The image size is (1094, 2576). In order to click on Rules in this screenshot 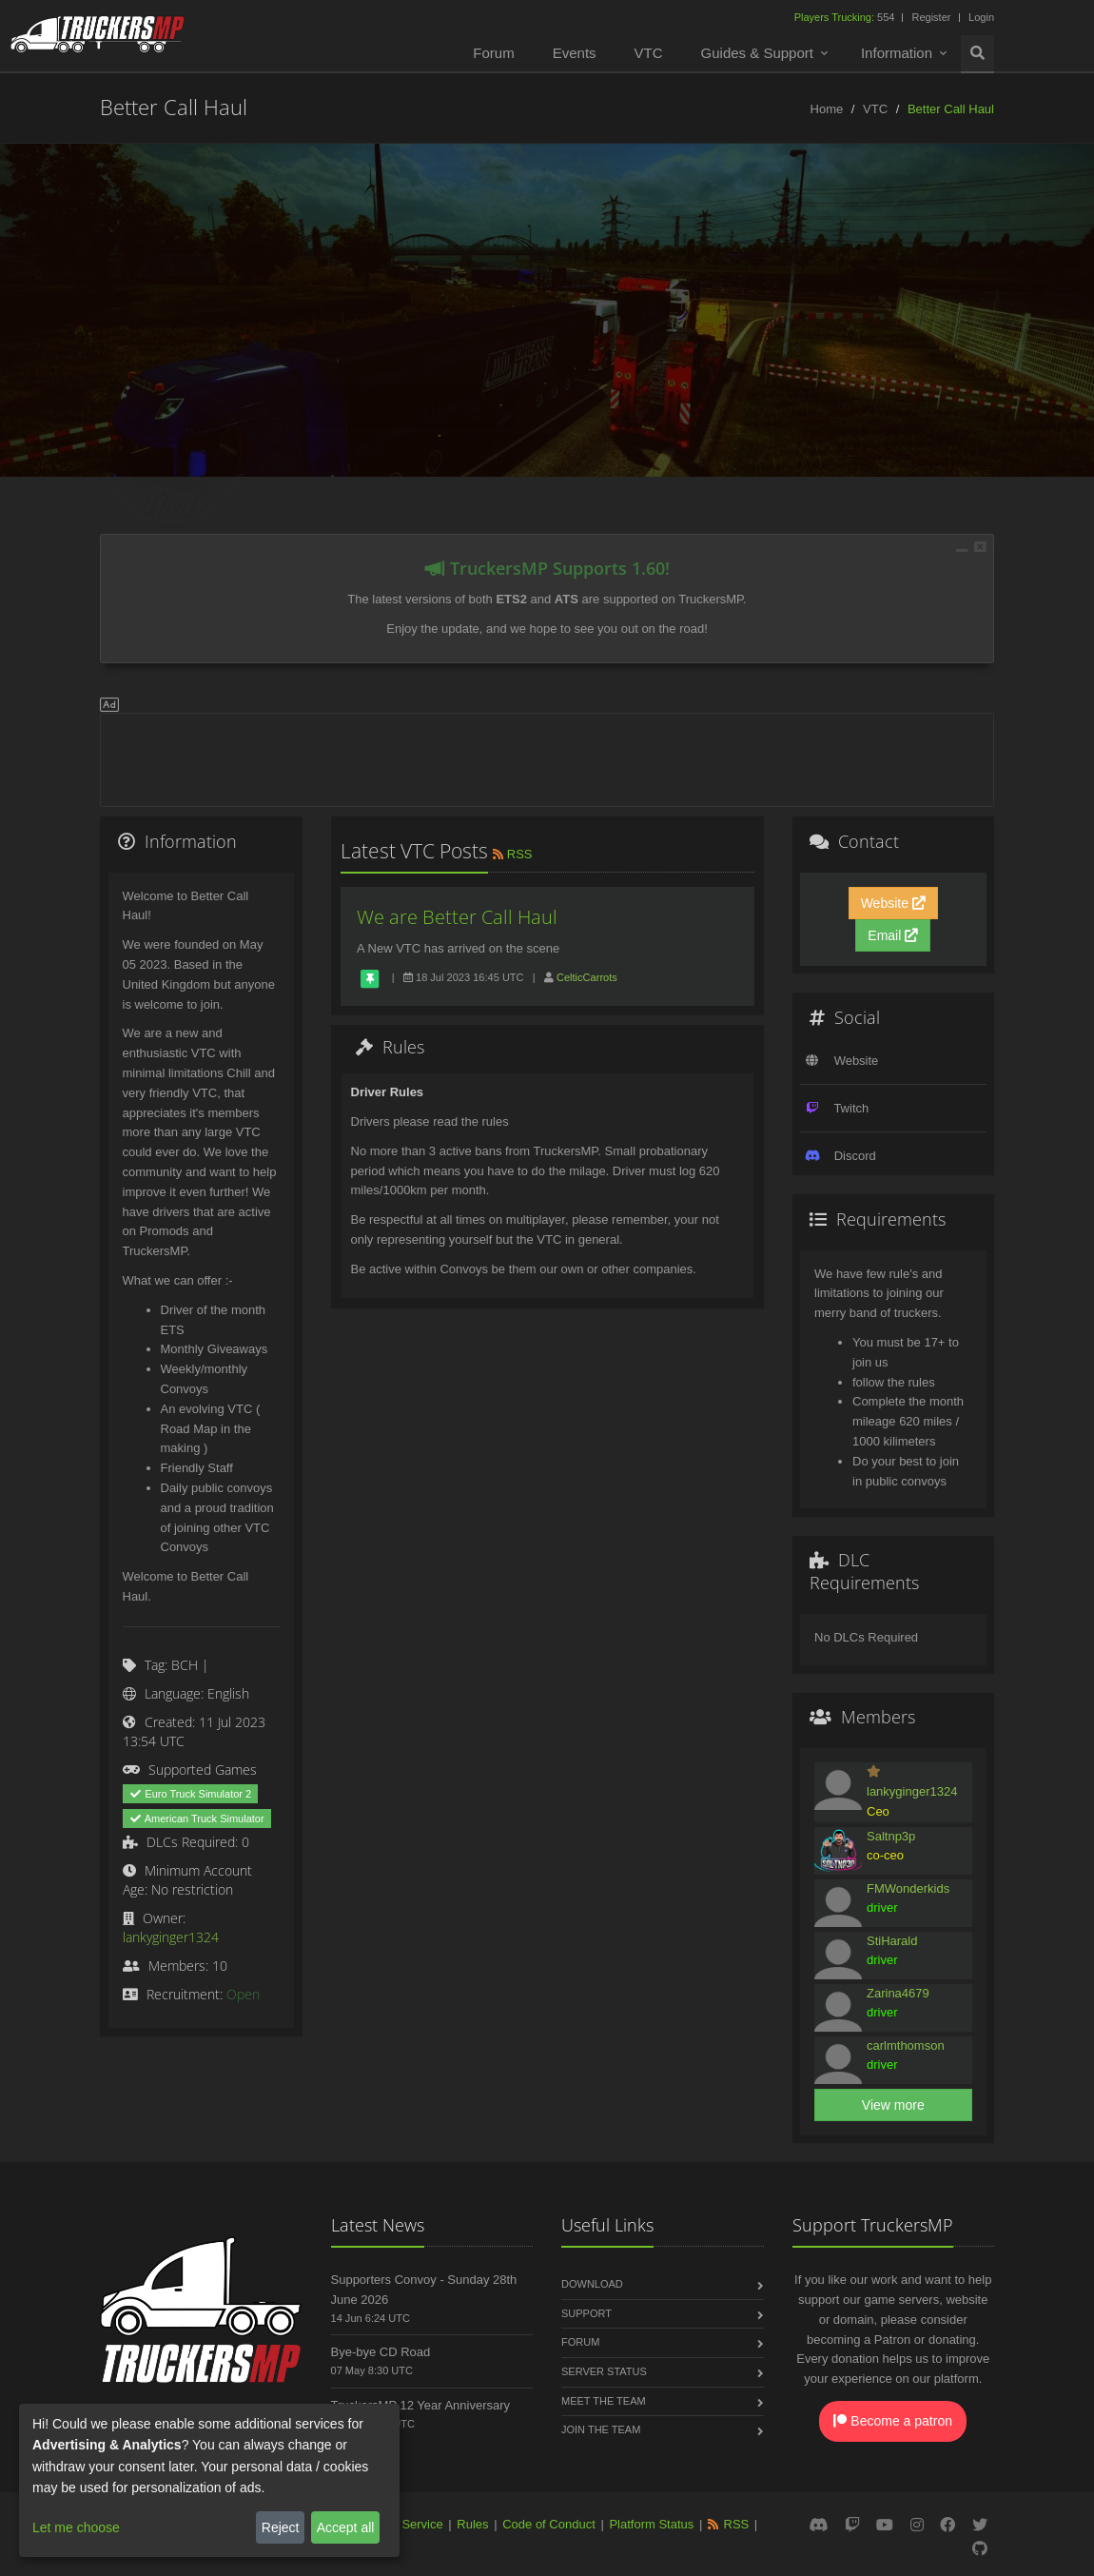, I will do `click(472, 2524)`.